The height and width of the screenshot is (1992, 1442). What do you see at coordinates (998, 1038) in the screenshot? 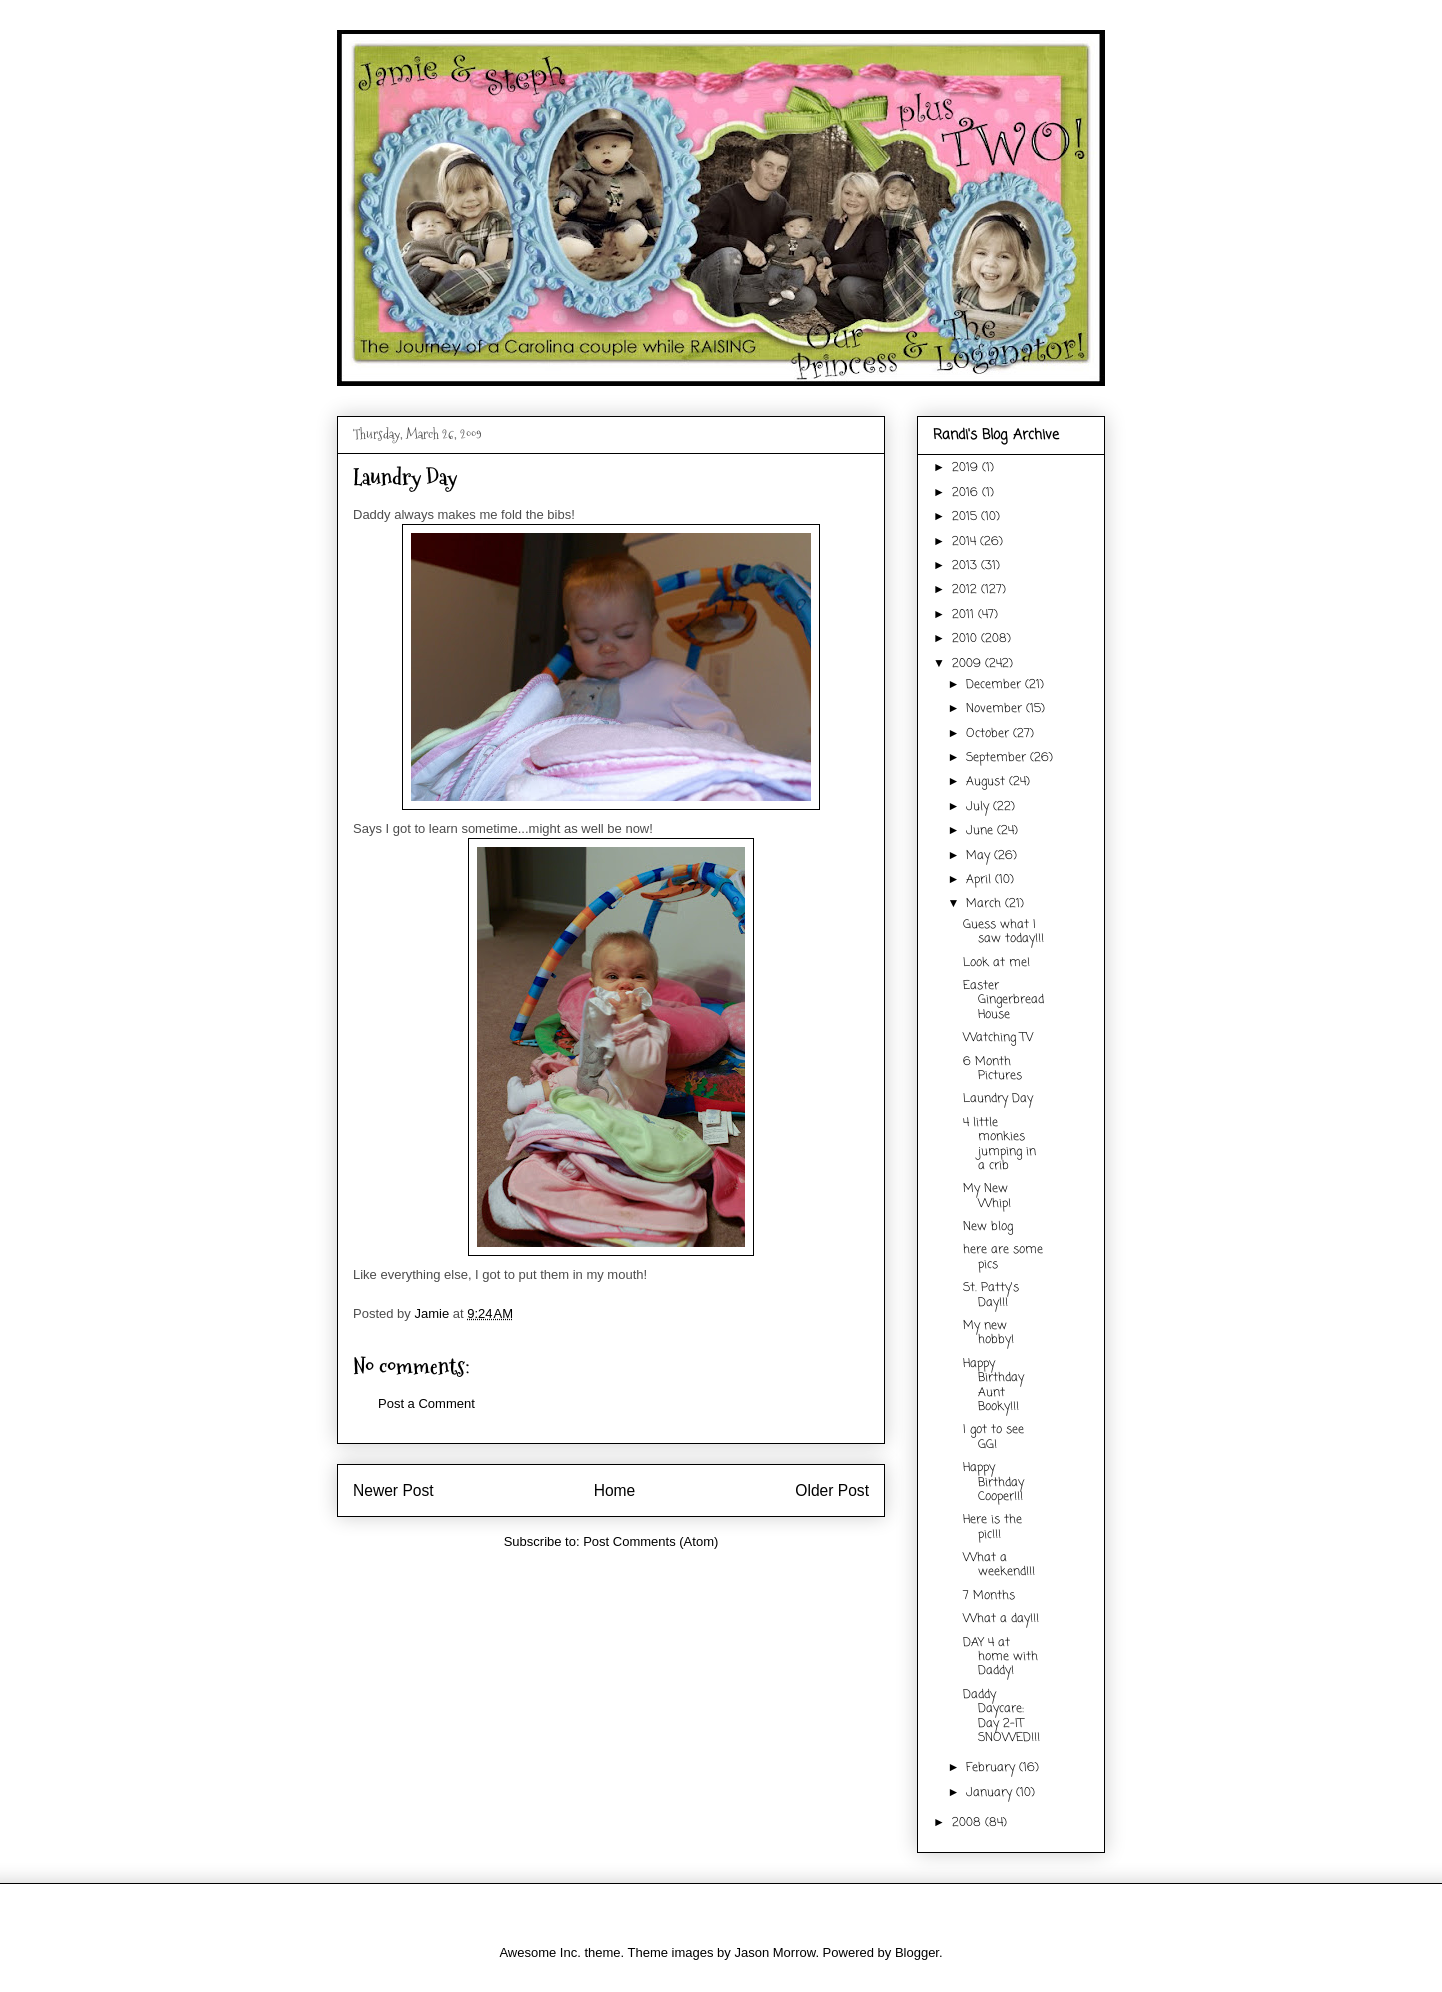
I see `Watching TV` at bounding box center [998, 1038].